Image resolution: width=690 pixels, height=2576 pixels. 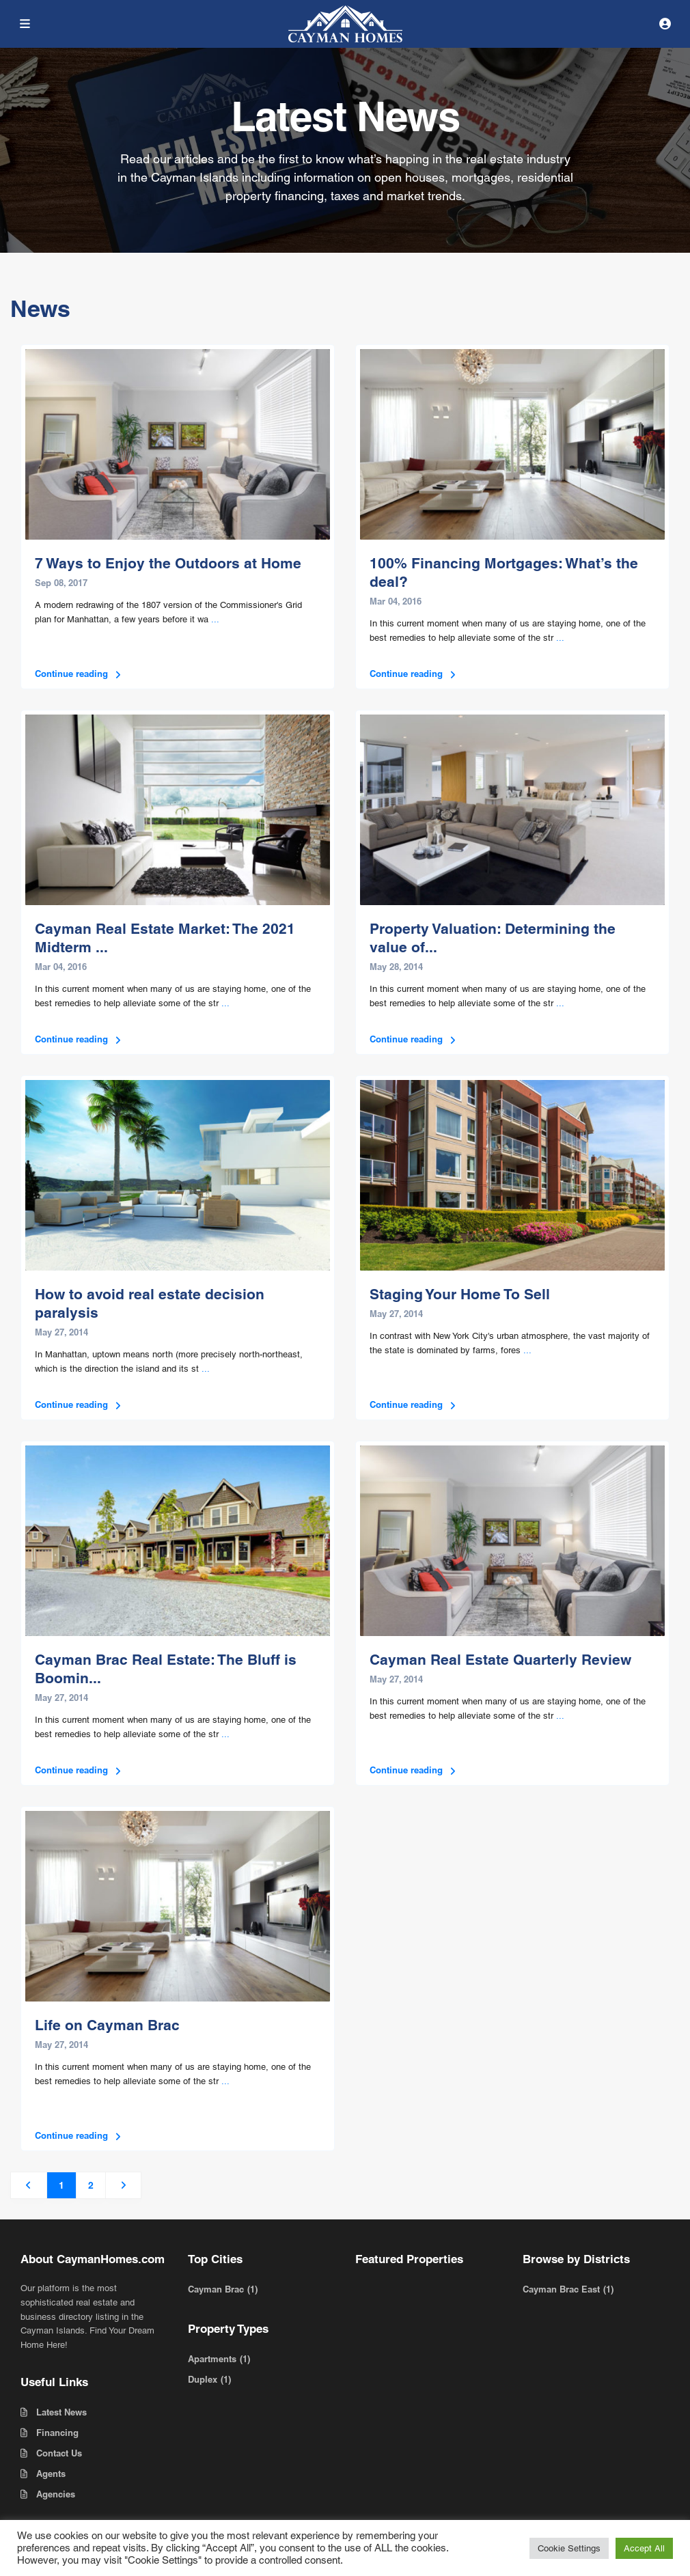 I want to click on Cayman Real Estate Quarterly Review, so click(x=500, y=1659).